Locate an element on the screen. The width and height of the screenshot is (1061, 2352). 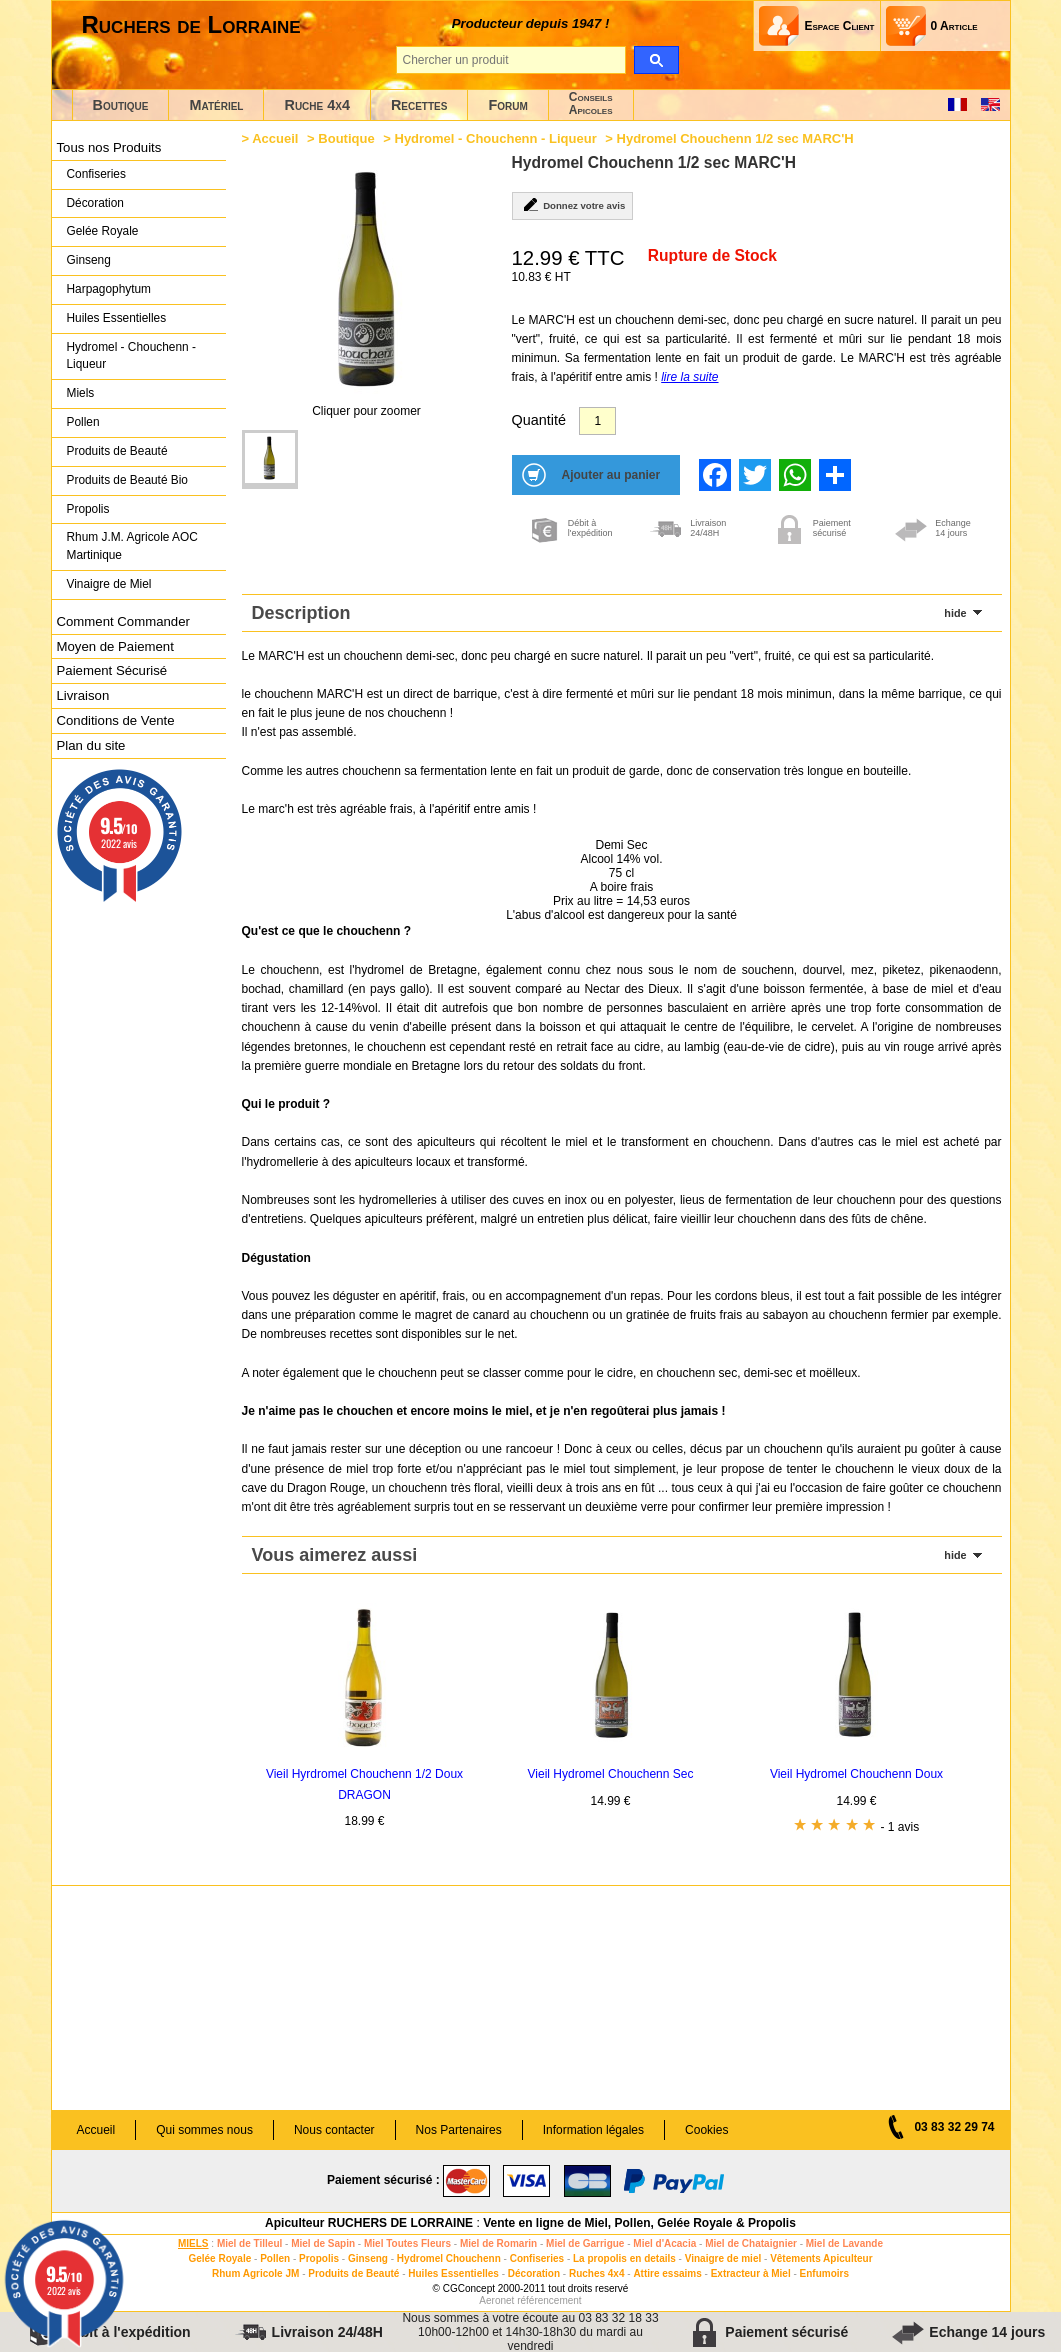
Nous contacter is located at coordinates (334, 2130).